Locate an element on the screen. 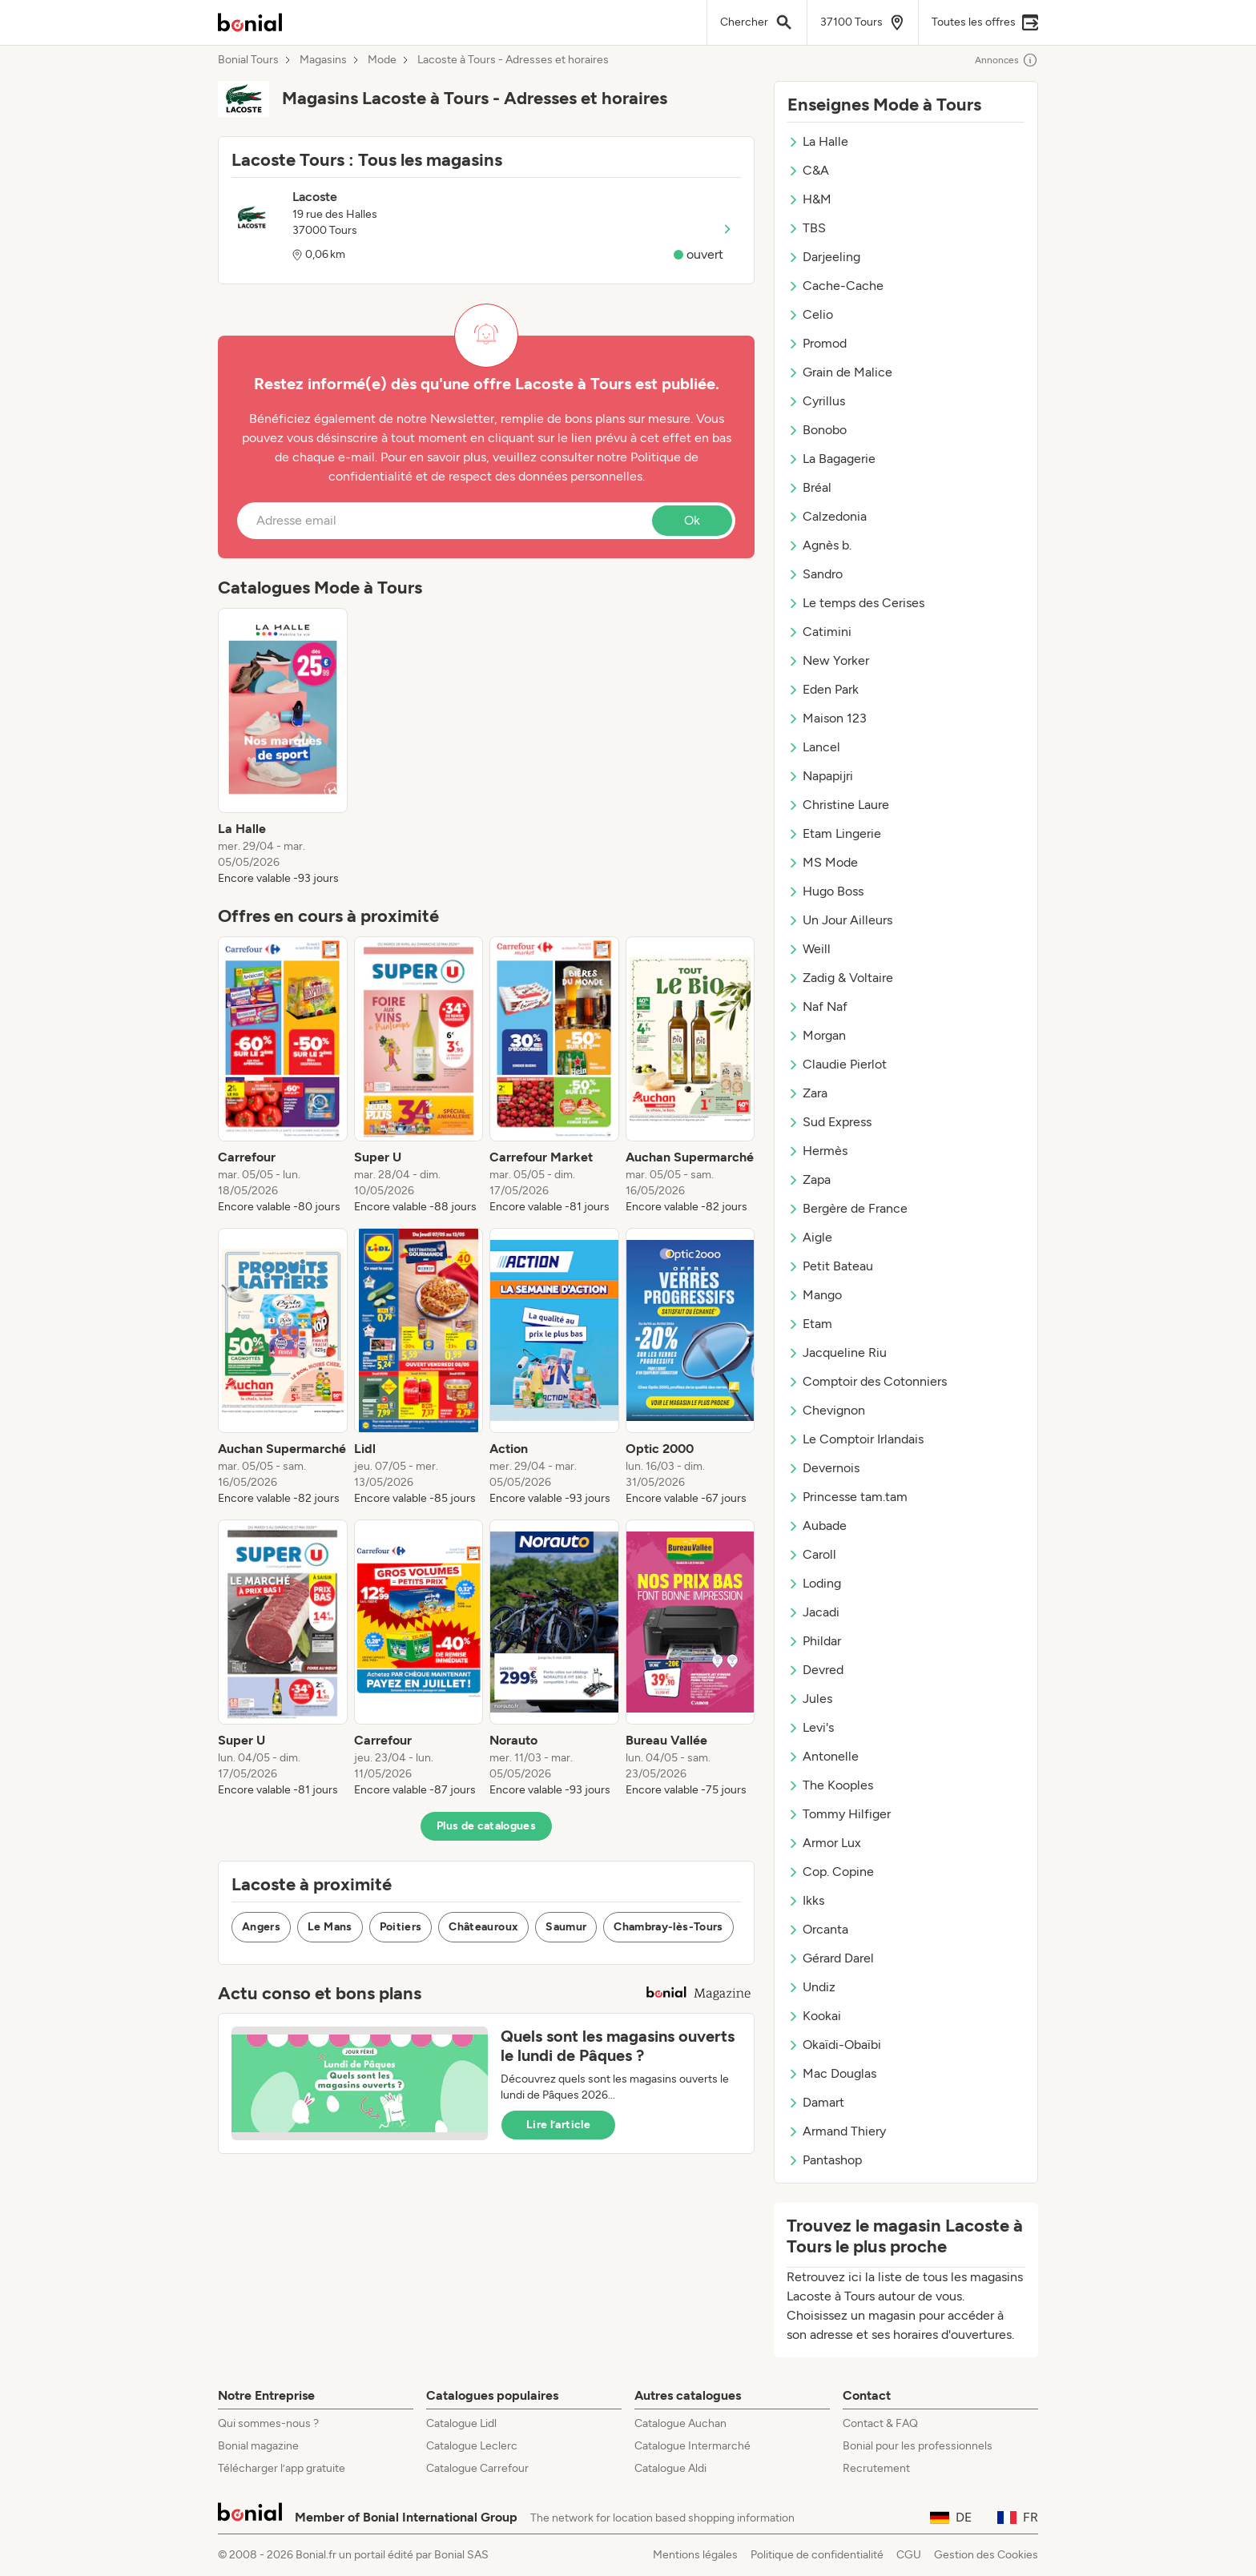  Grain de Malice is located at coordinates (839, 372).